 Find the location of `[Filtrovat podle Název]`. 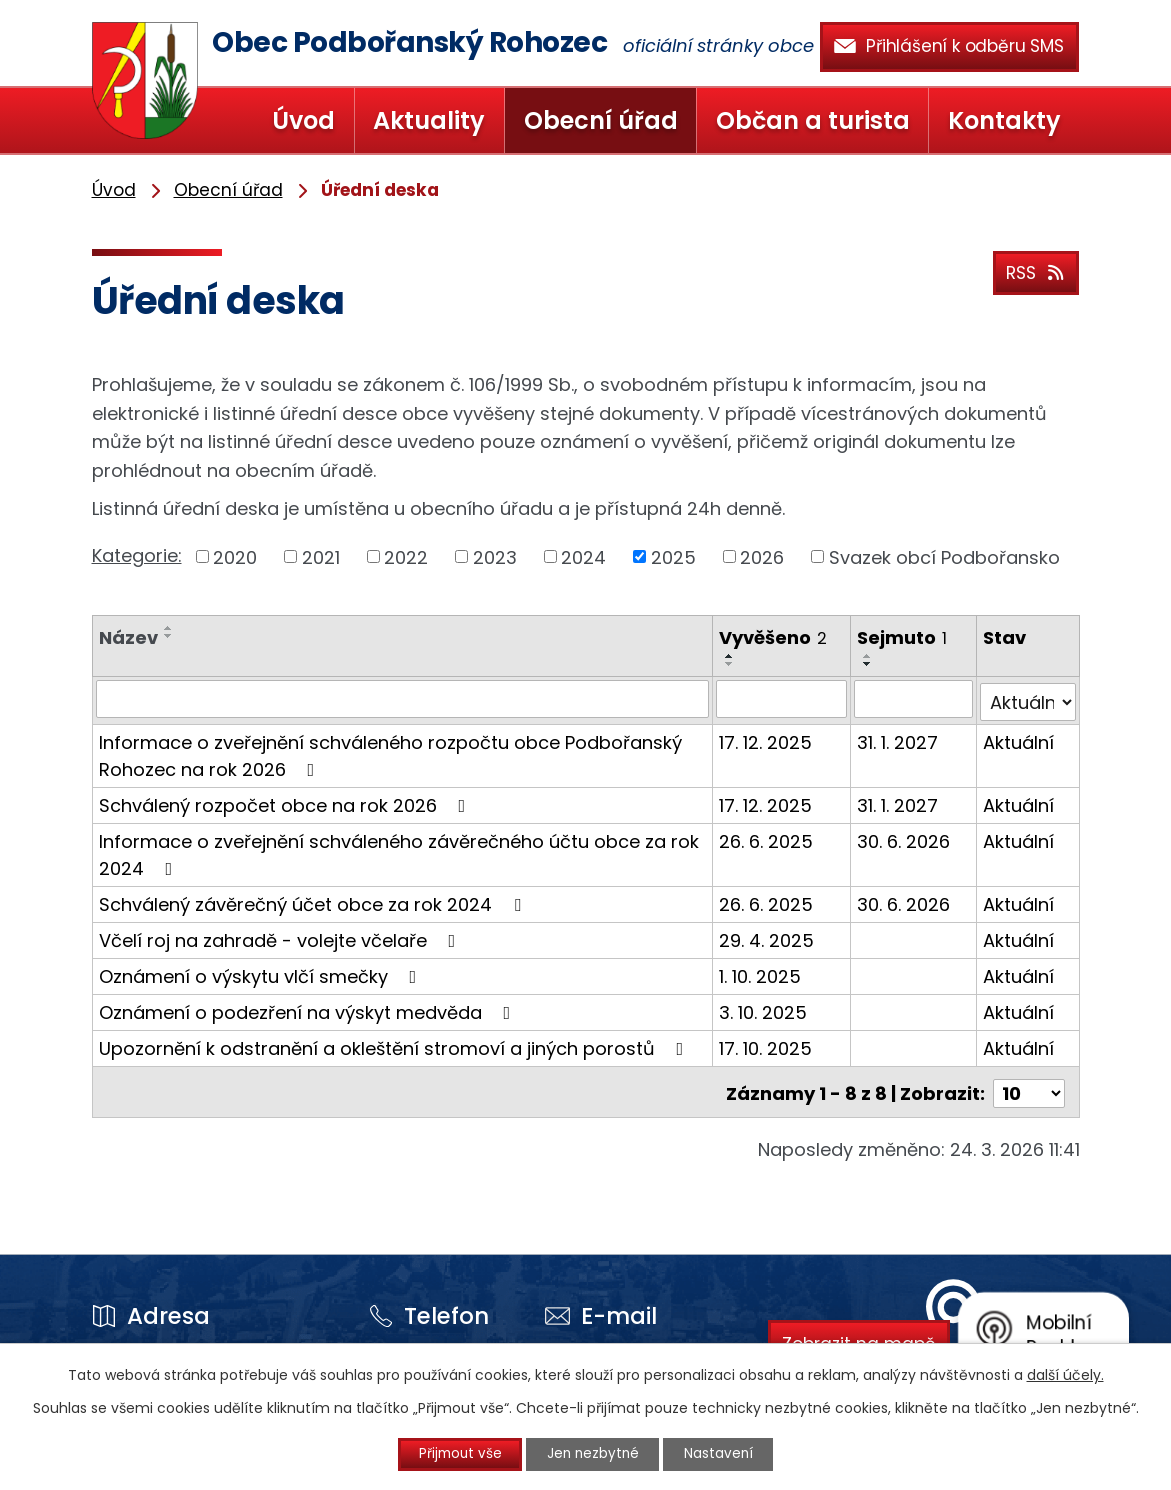

[Filtrovat podle Název] is located at coordinates (403, 699).